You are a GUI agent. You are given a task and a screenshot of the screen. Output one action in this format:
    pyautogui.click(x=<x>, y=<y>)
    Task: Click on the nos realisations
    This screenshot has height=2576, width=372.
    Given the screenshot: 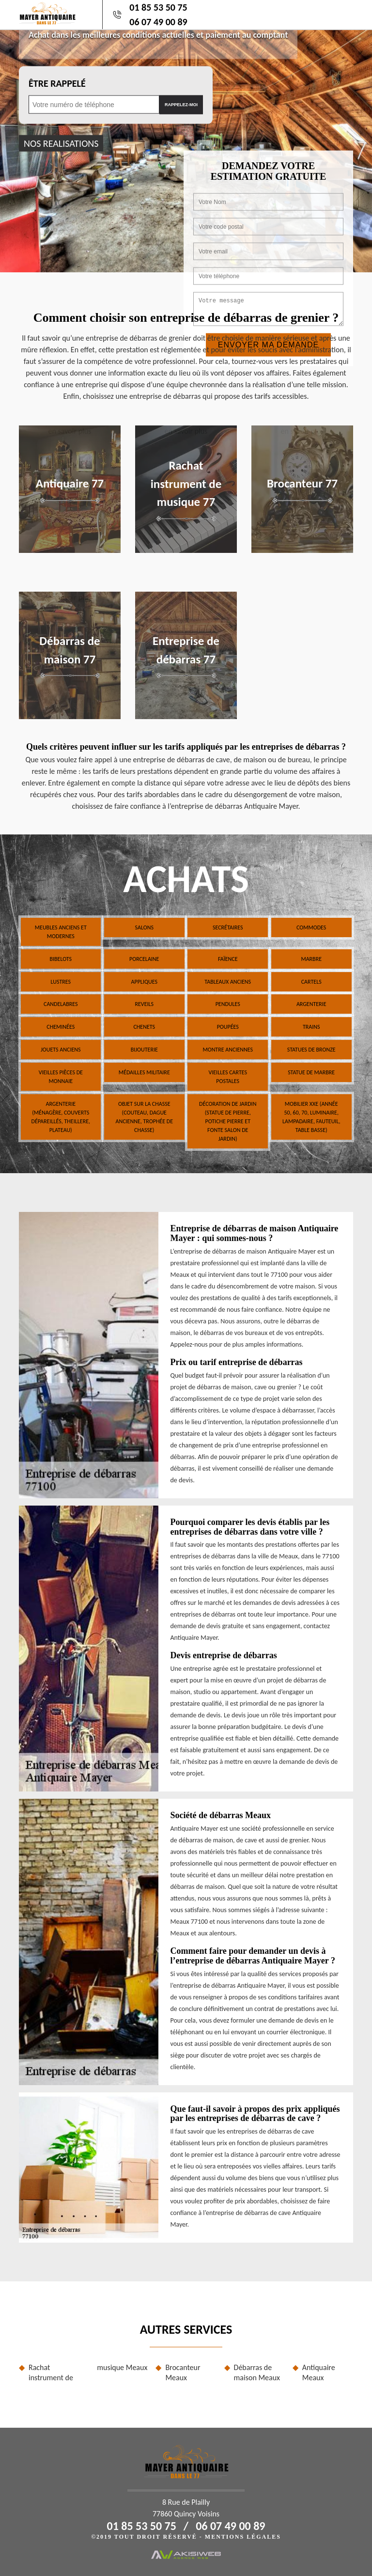 What is the action you would take?
    pyautogui.click(x=61, y=143)
    